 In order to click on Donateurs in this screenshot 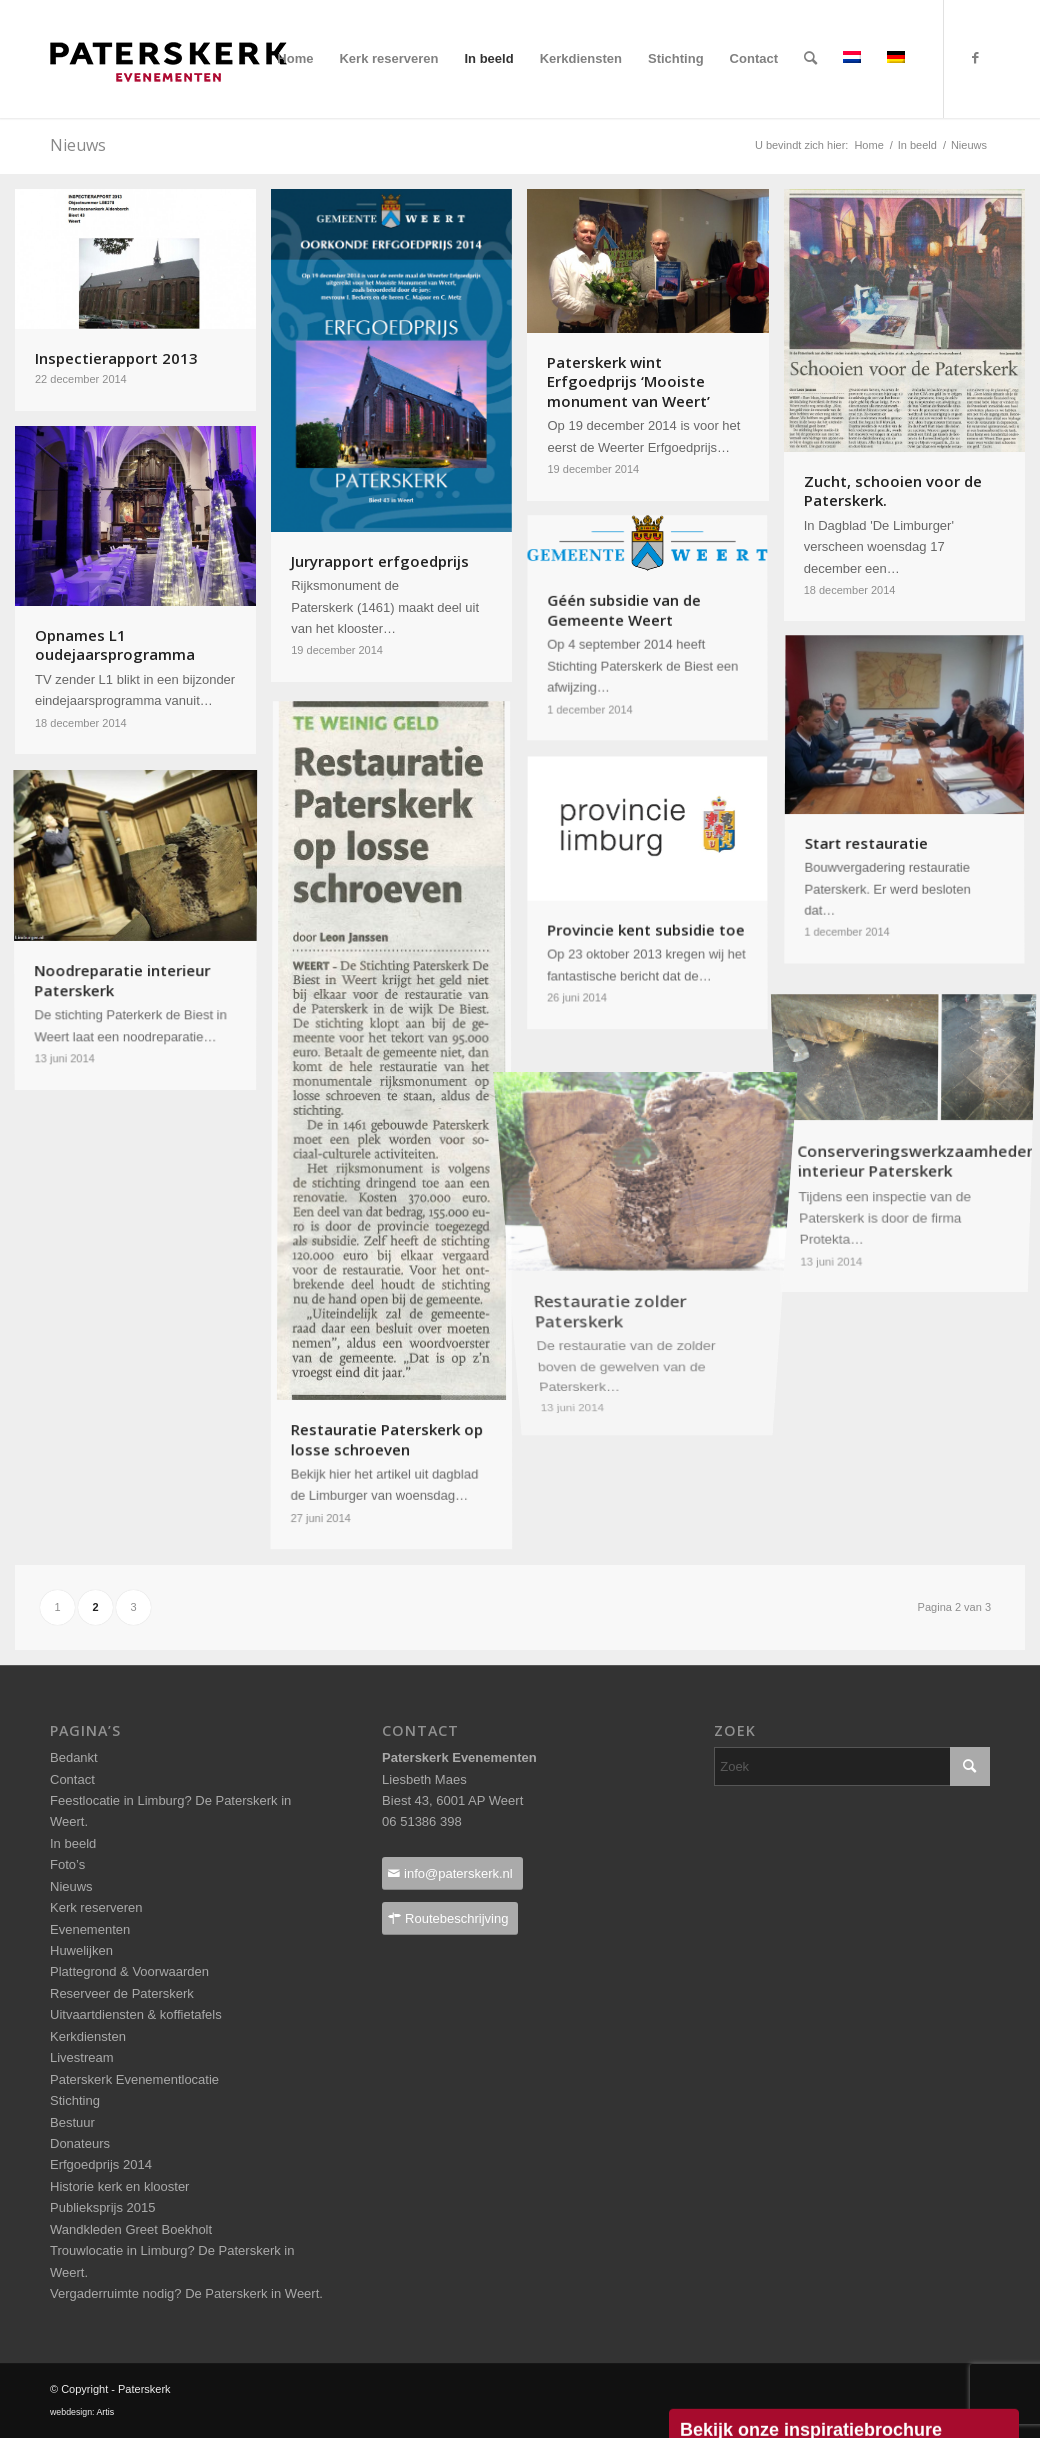, I will do `click(80, 2143)`.